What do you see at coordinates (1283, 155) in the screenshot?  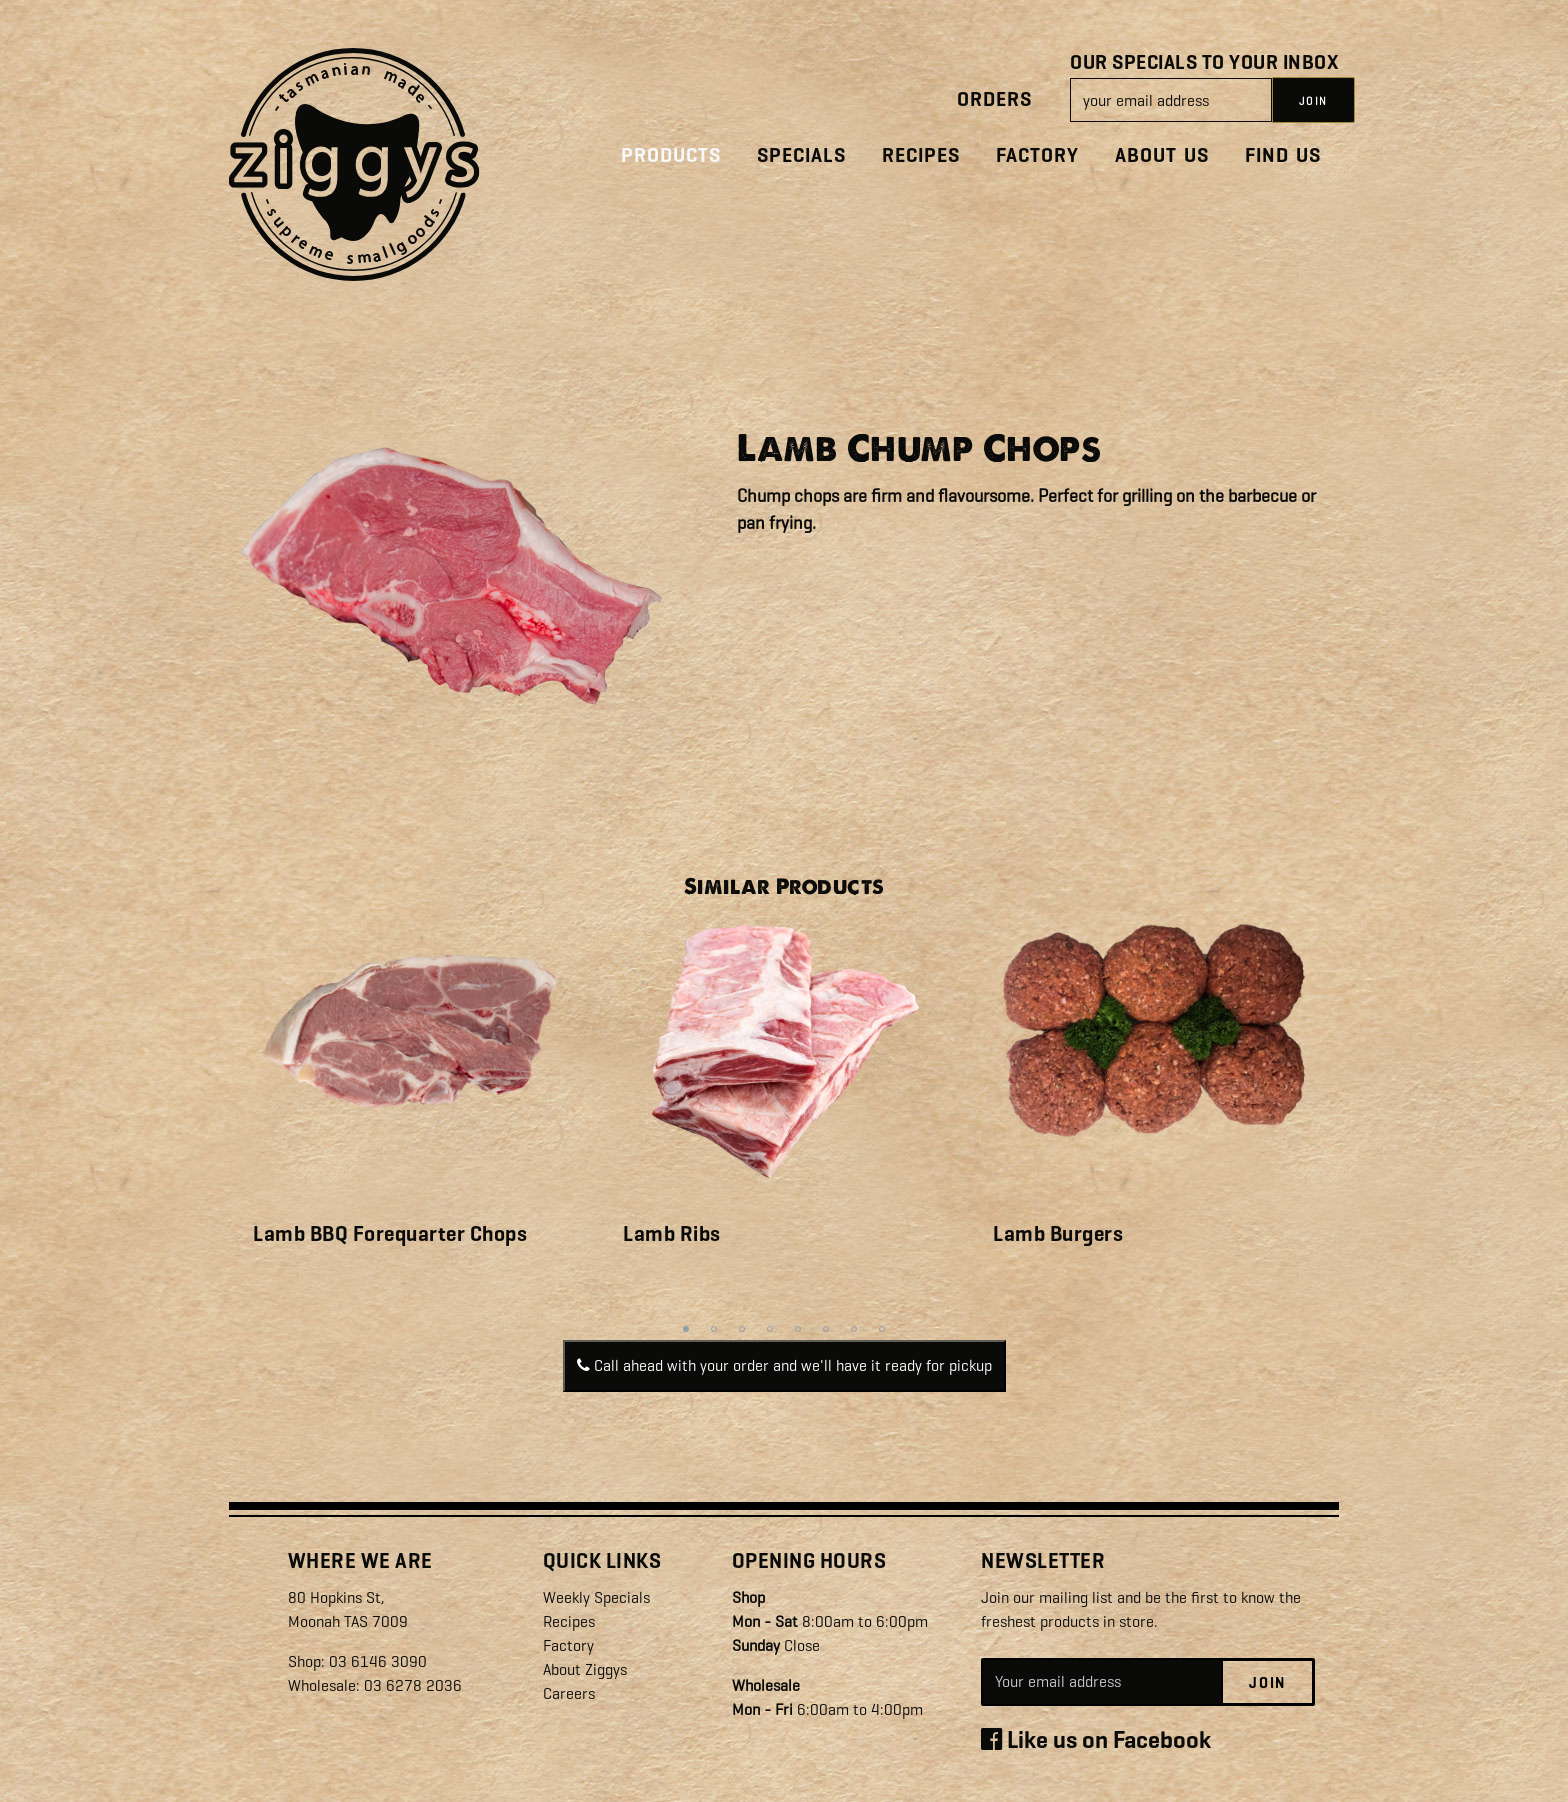 I see `Find Us` at bounding box center [1283, 155].